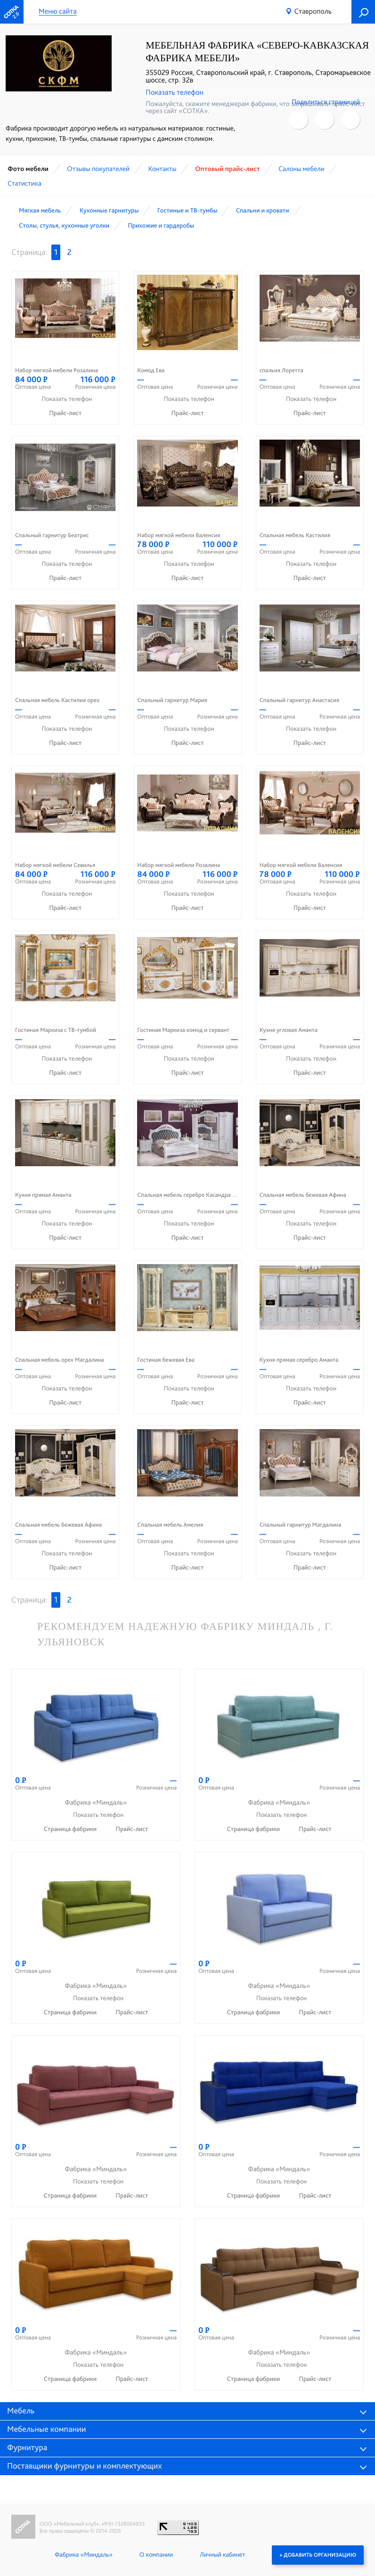  I want to click on О компании, so click(156, 2555).